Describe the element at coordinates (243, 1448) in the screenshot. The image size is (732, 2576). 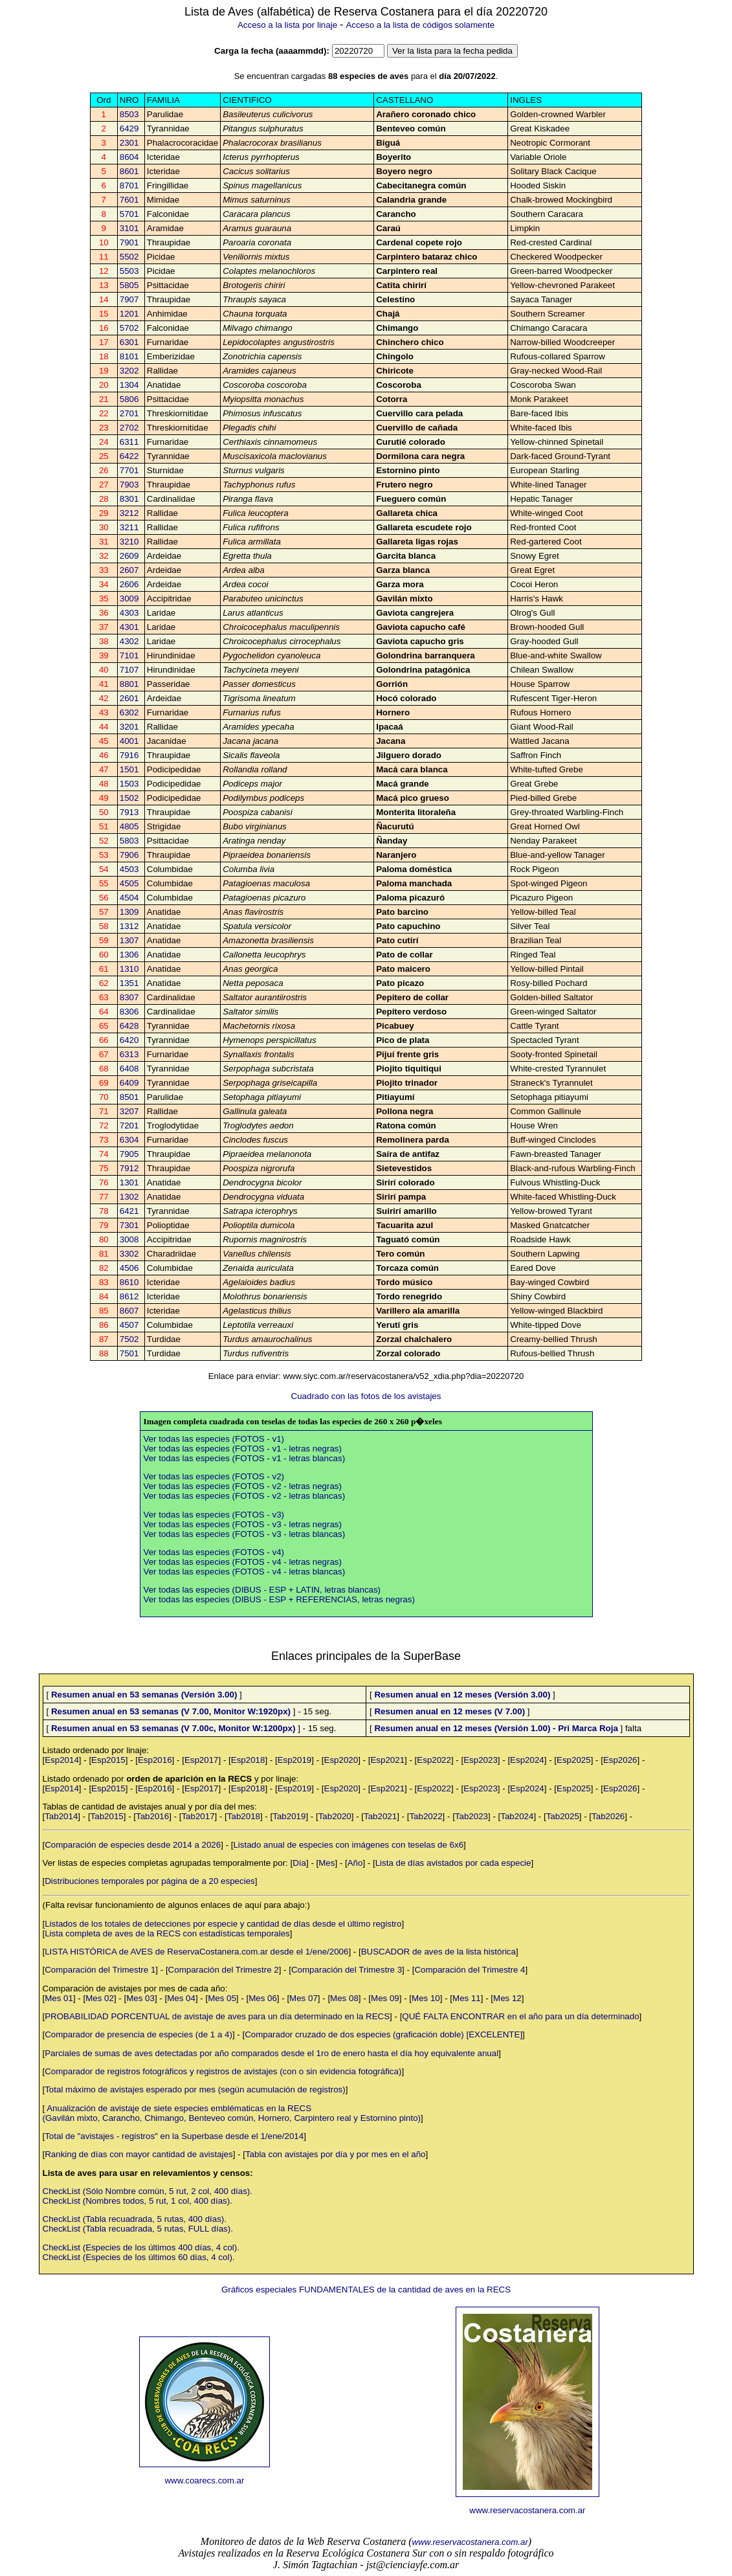
I see `Ver todas las especies (FOTOS - v1 - letras negras)` at that location.